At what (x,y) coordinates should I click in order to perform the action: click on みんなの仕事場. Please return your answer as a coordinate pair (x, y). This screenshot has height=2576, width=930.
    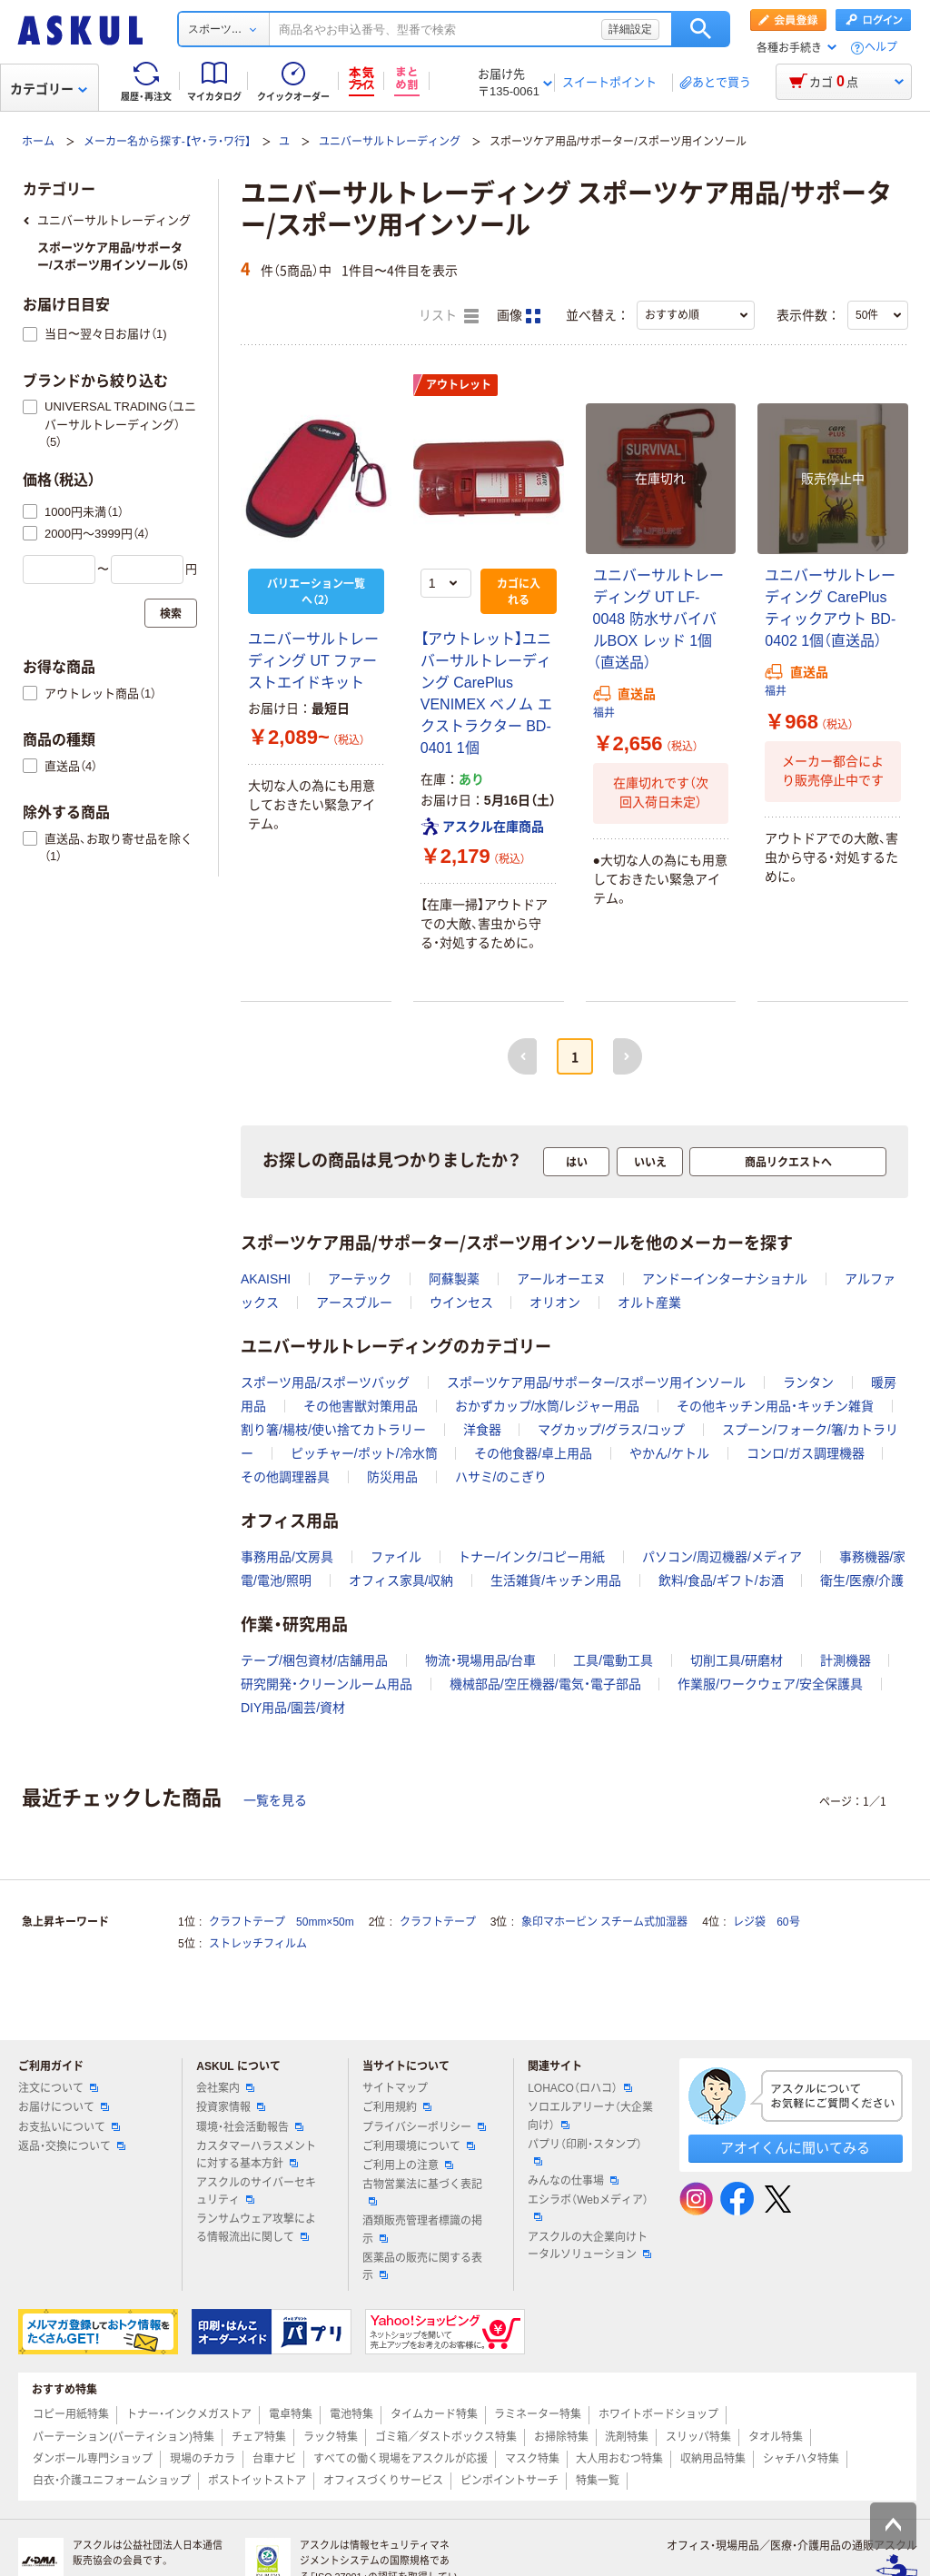
    Looking at the image, I should click on (573, 2181).